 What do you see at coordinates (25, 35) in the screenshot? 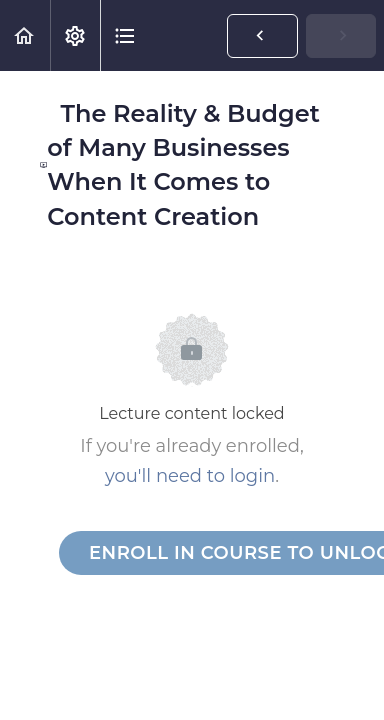
I see `[button]` at bounding box center [25, 35].